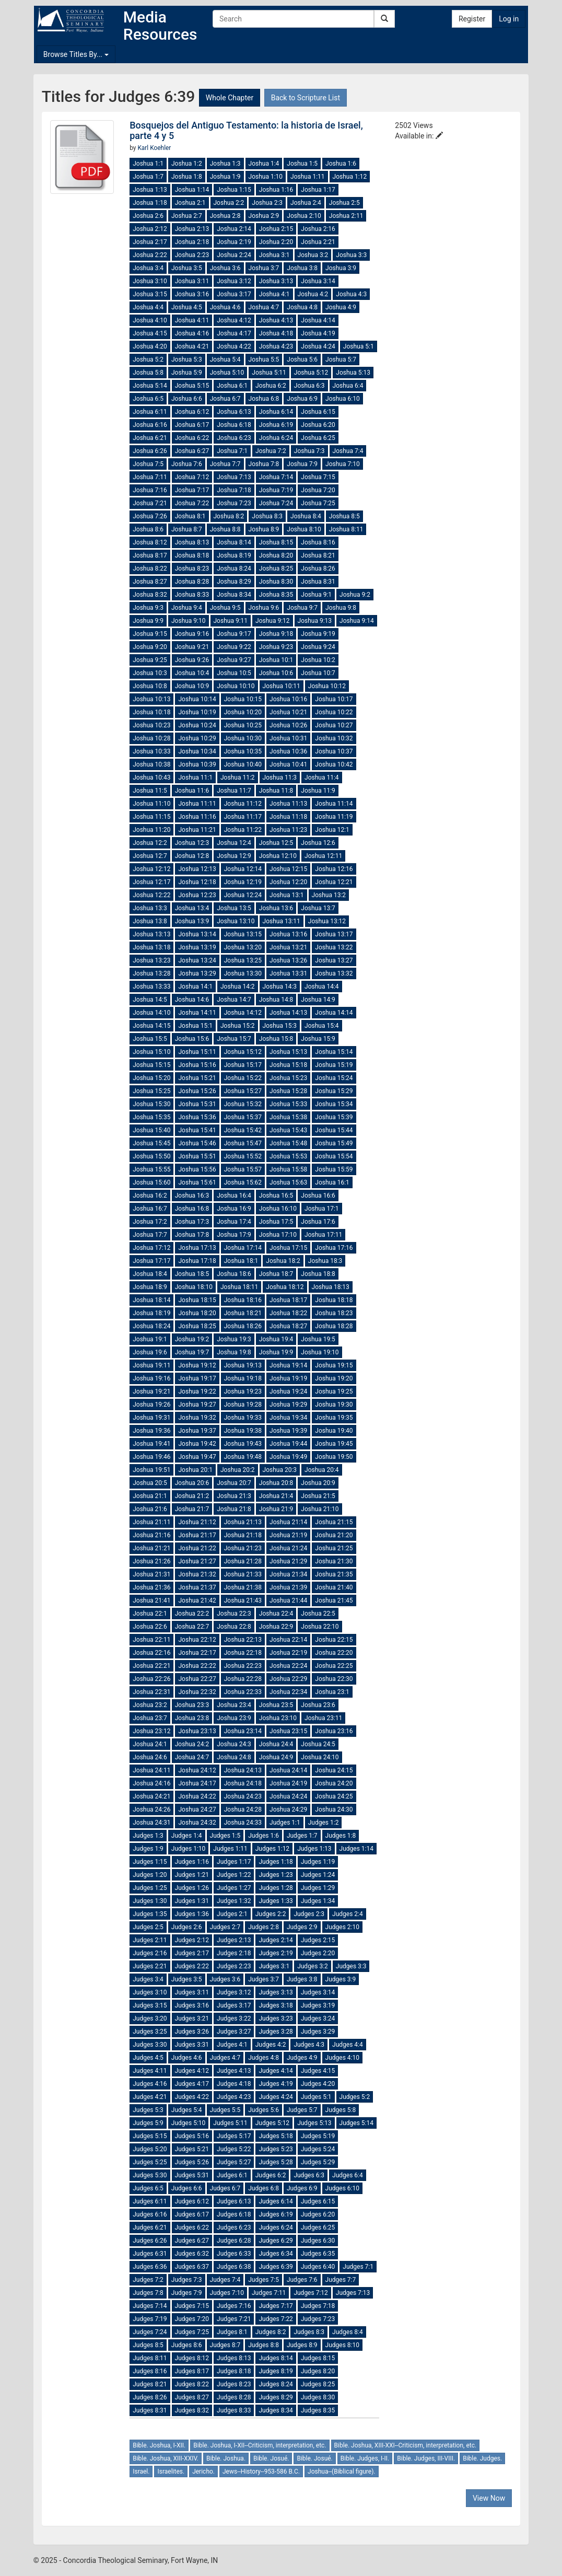 The height and width of the screenshot is (2576, 562). What do you see at coordinates (275, 2266) in the screenshot?
I see `Judges 6:39` at bounding box center [275, 2266].